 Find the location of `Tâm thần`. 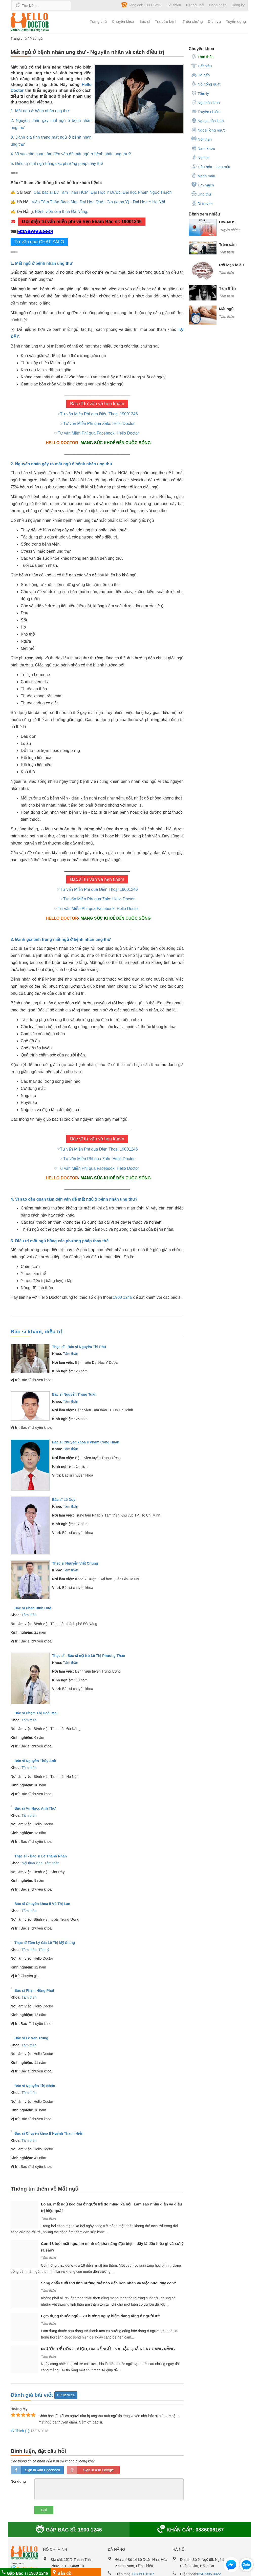

Tâm thần is located at coordinates (70, 1354).